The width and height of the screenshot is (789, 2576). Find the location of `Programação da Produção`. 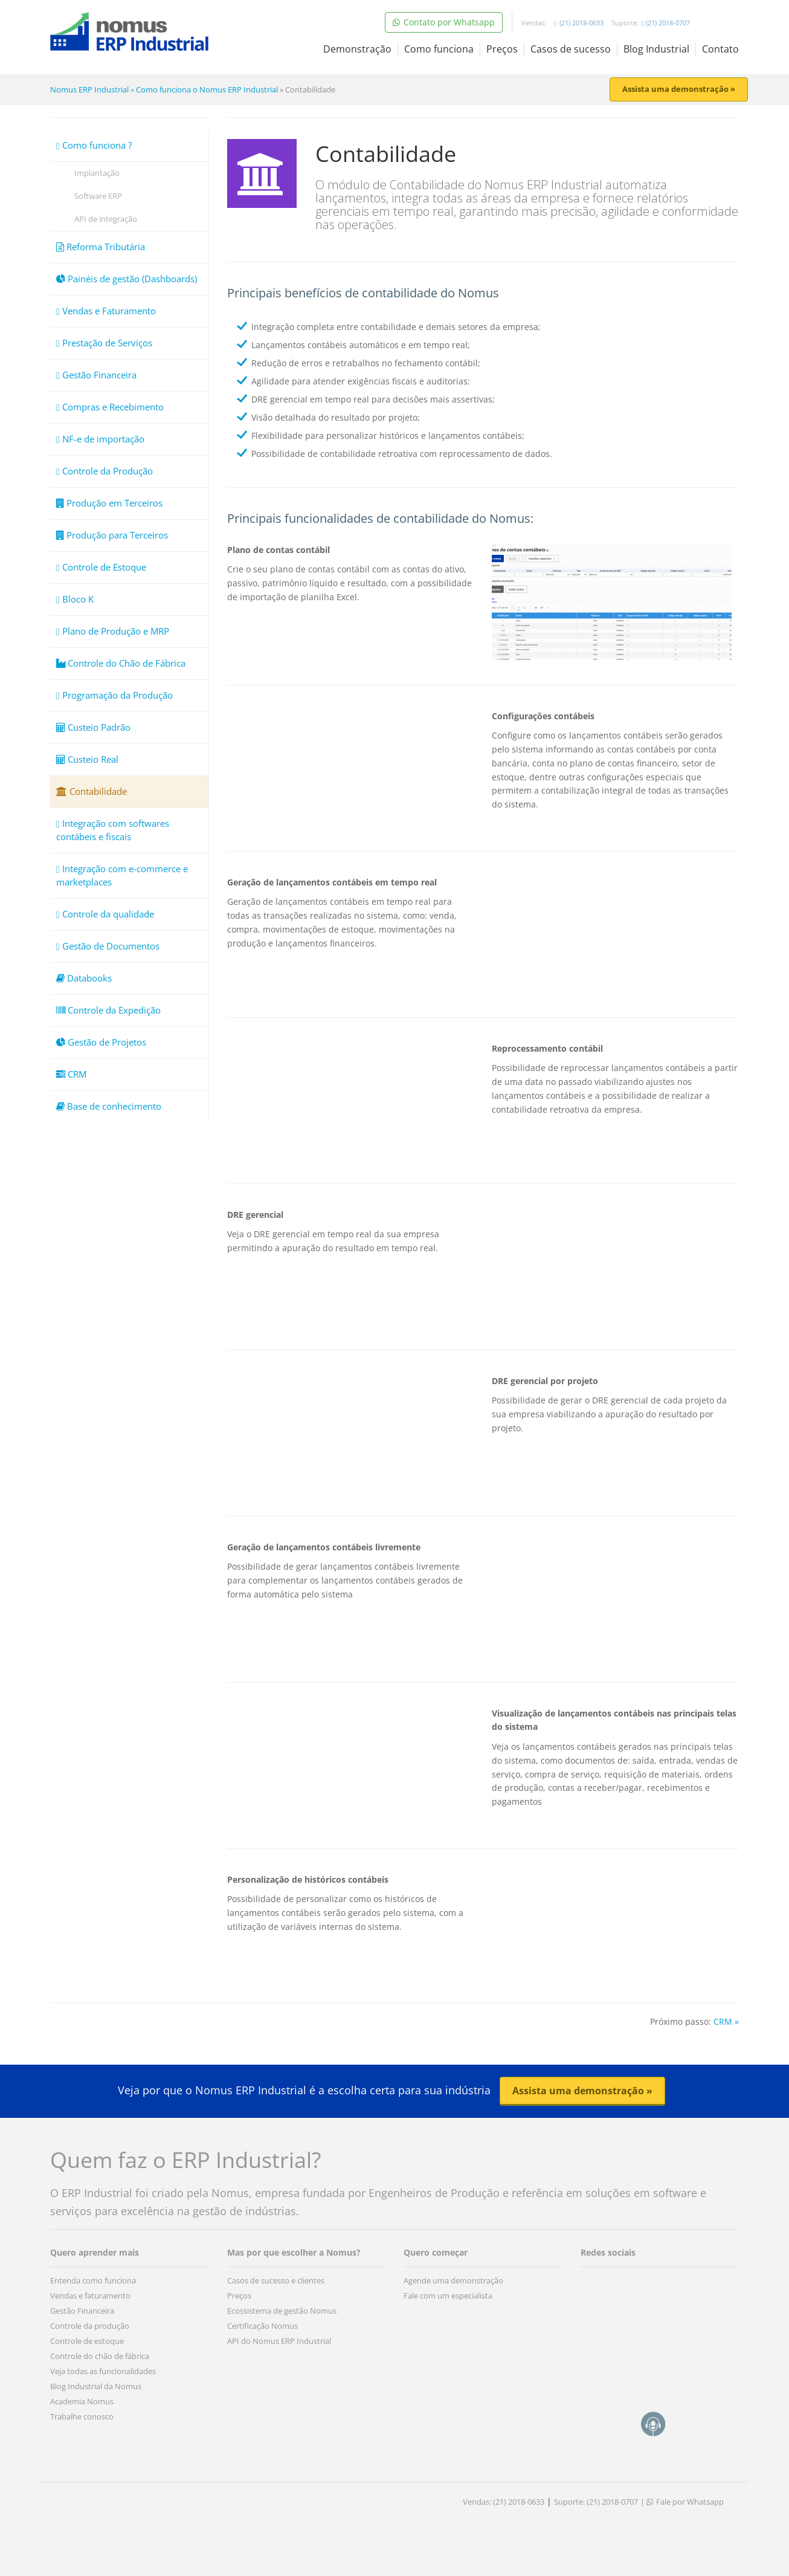

Programação da Produção is located at coordinates (114, 695).